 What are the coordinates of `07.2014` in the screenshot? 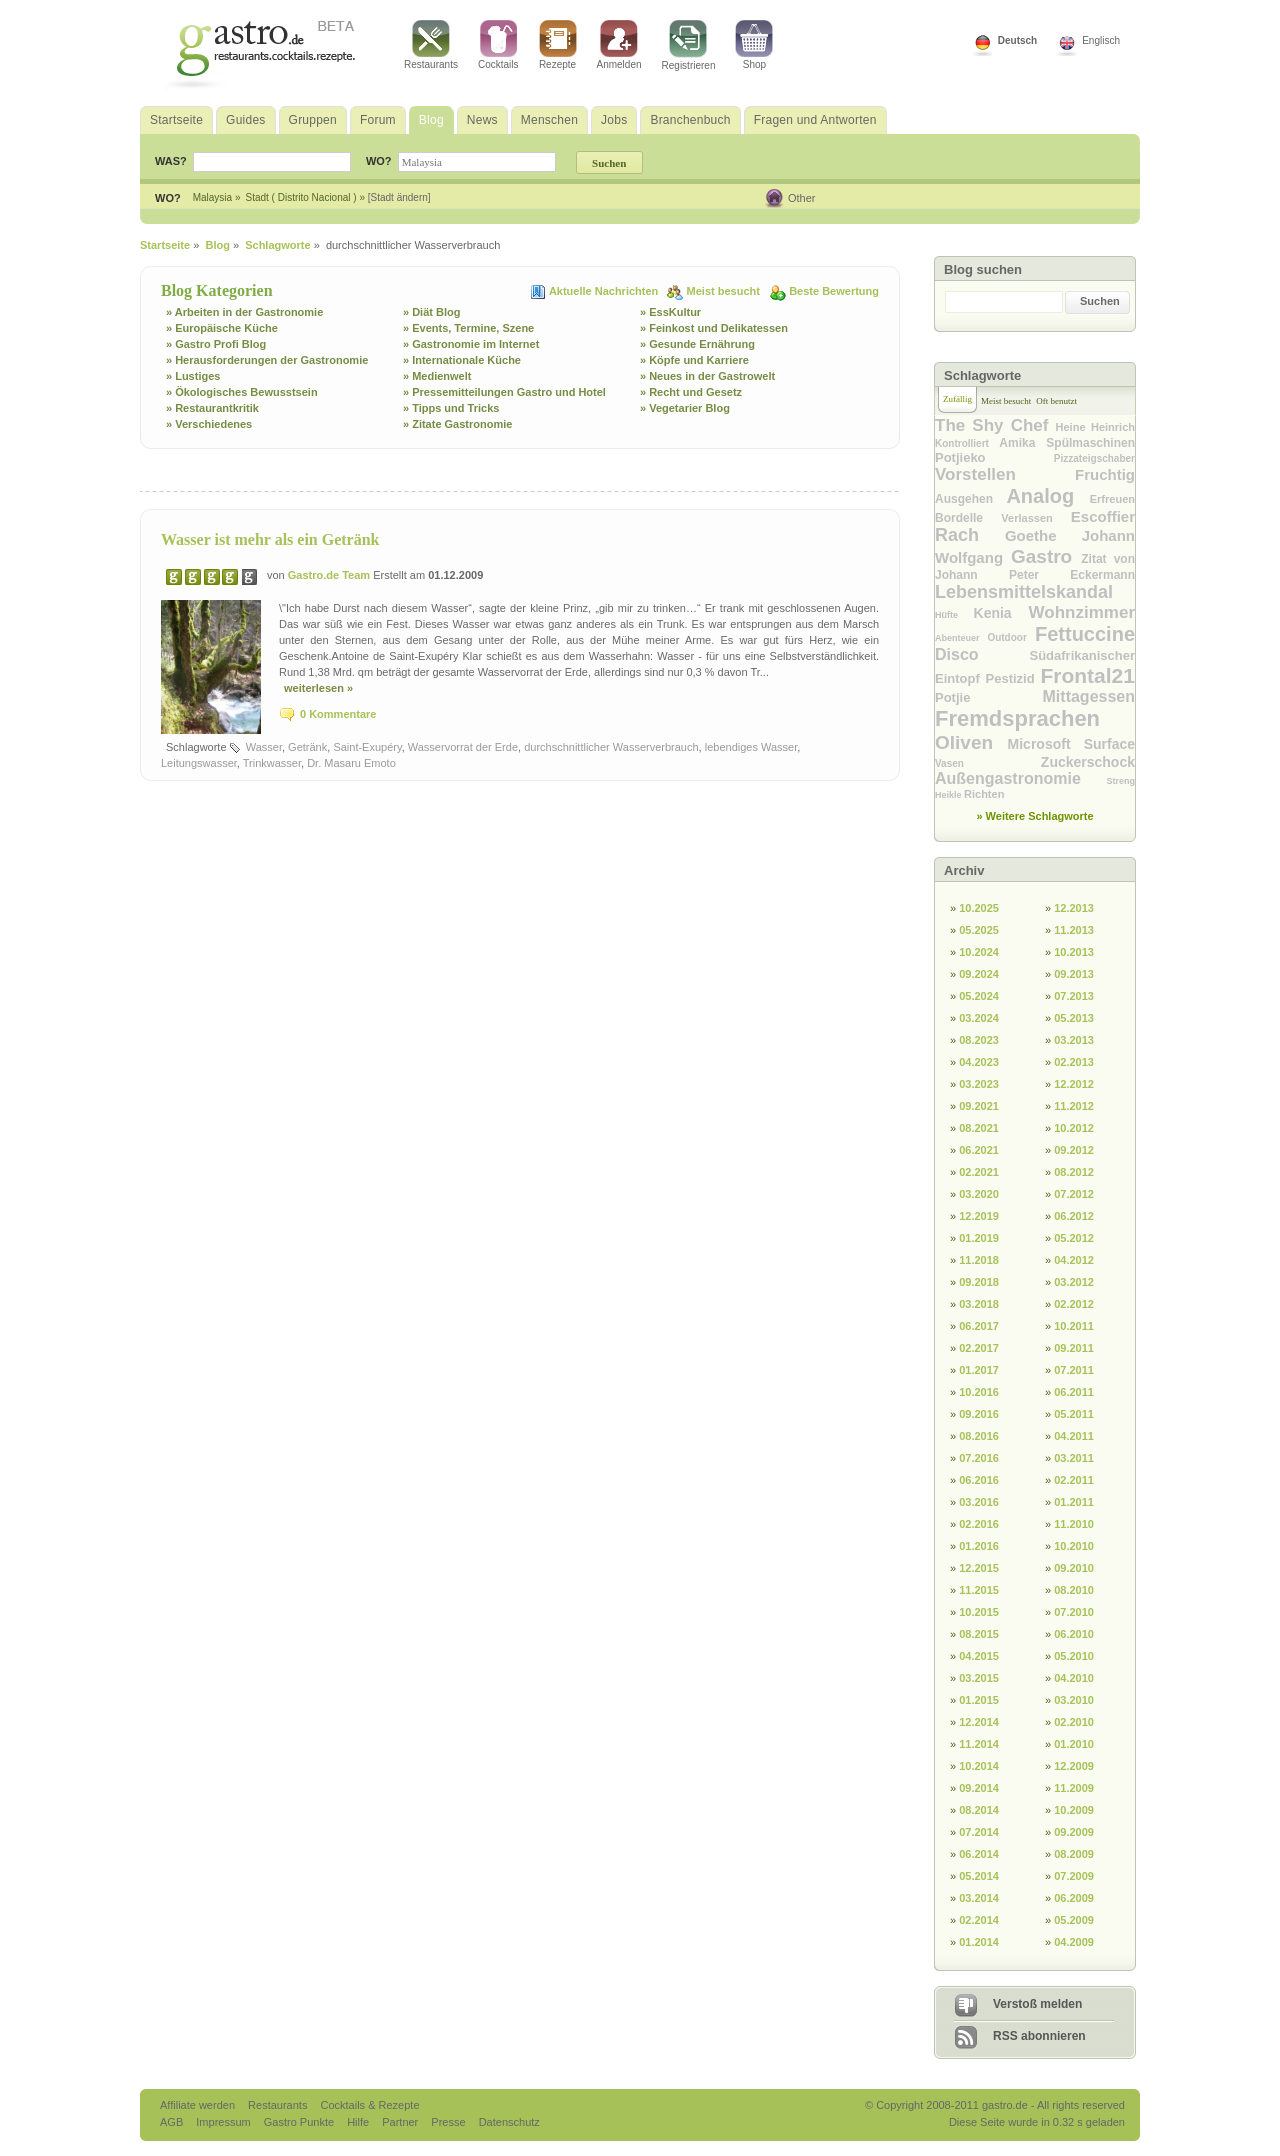 It's located at (979, 1832).